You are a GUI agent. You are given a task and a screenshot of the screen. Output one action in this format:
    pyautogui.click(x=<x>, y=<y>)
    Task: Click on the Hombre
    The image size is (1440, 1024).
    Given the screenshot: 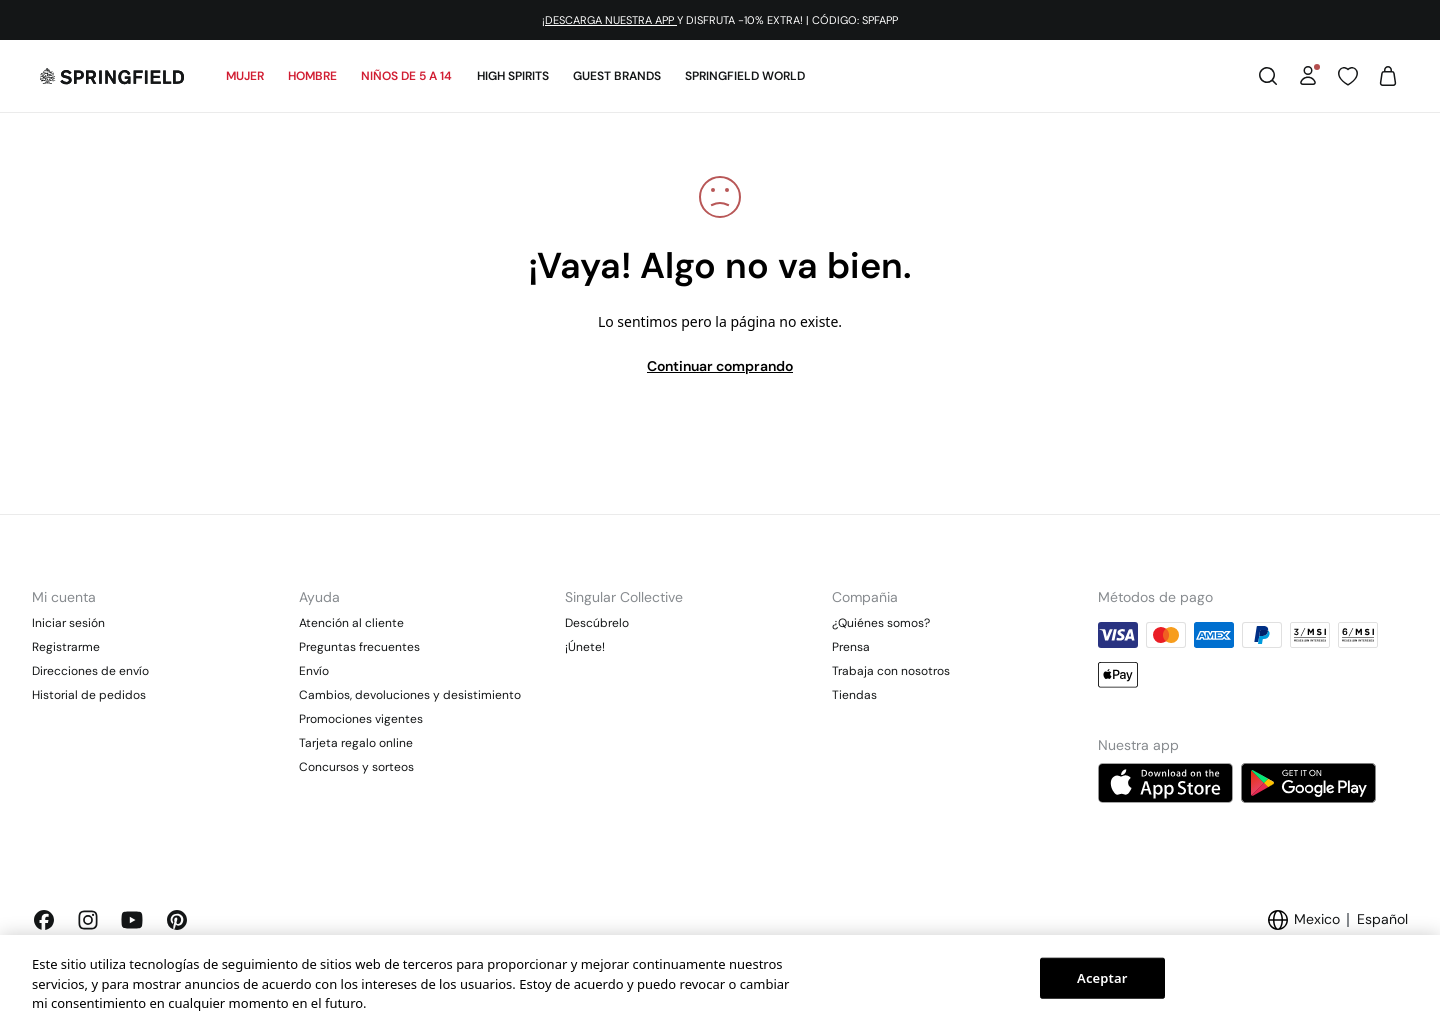 What is the action you would take?
    pyautogui.click(x=312, y=76)
    